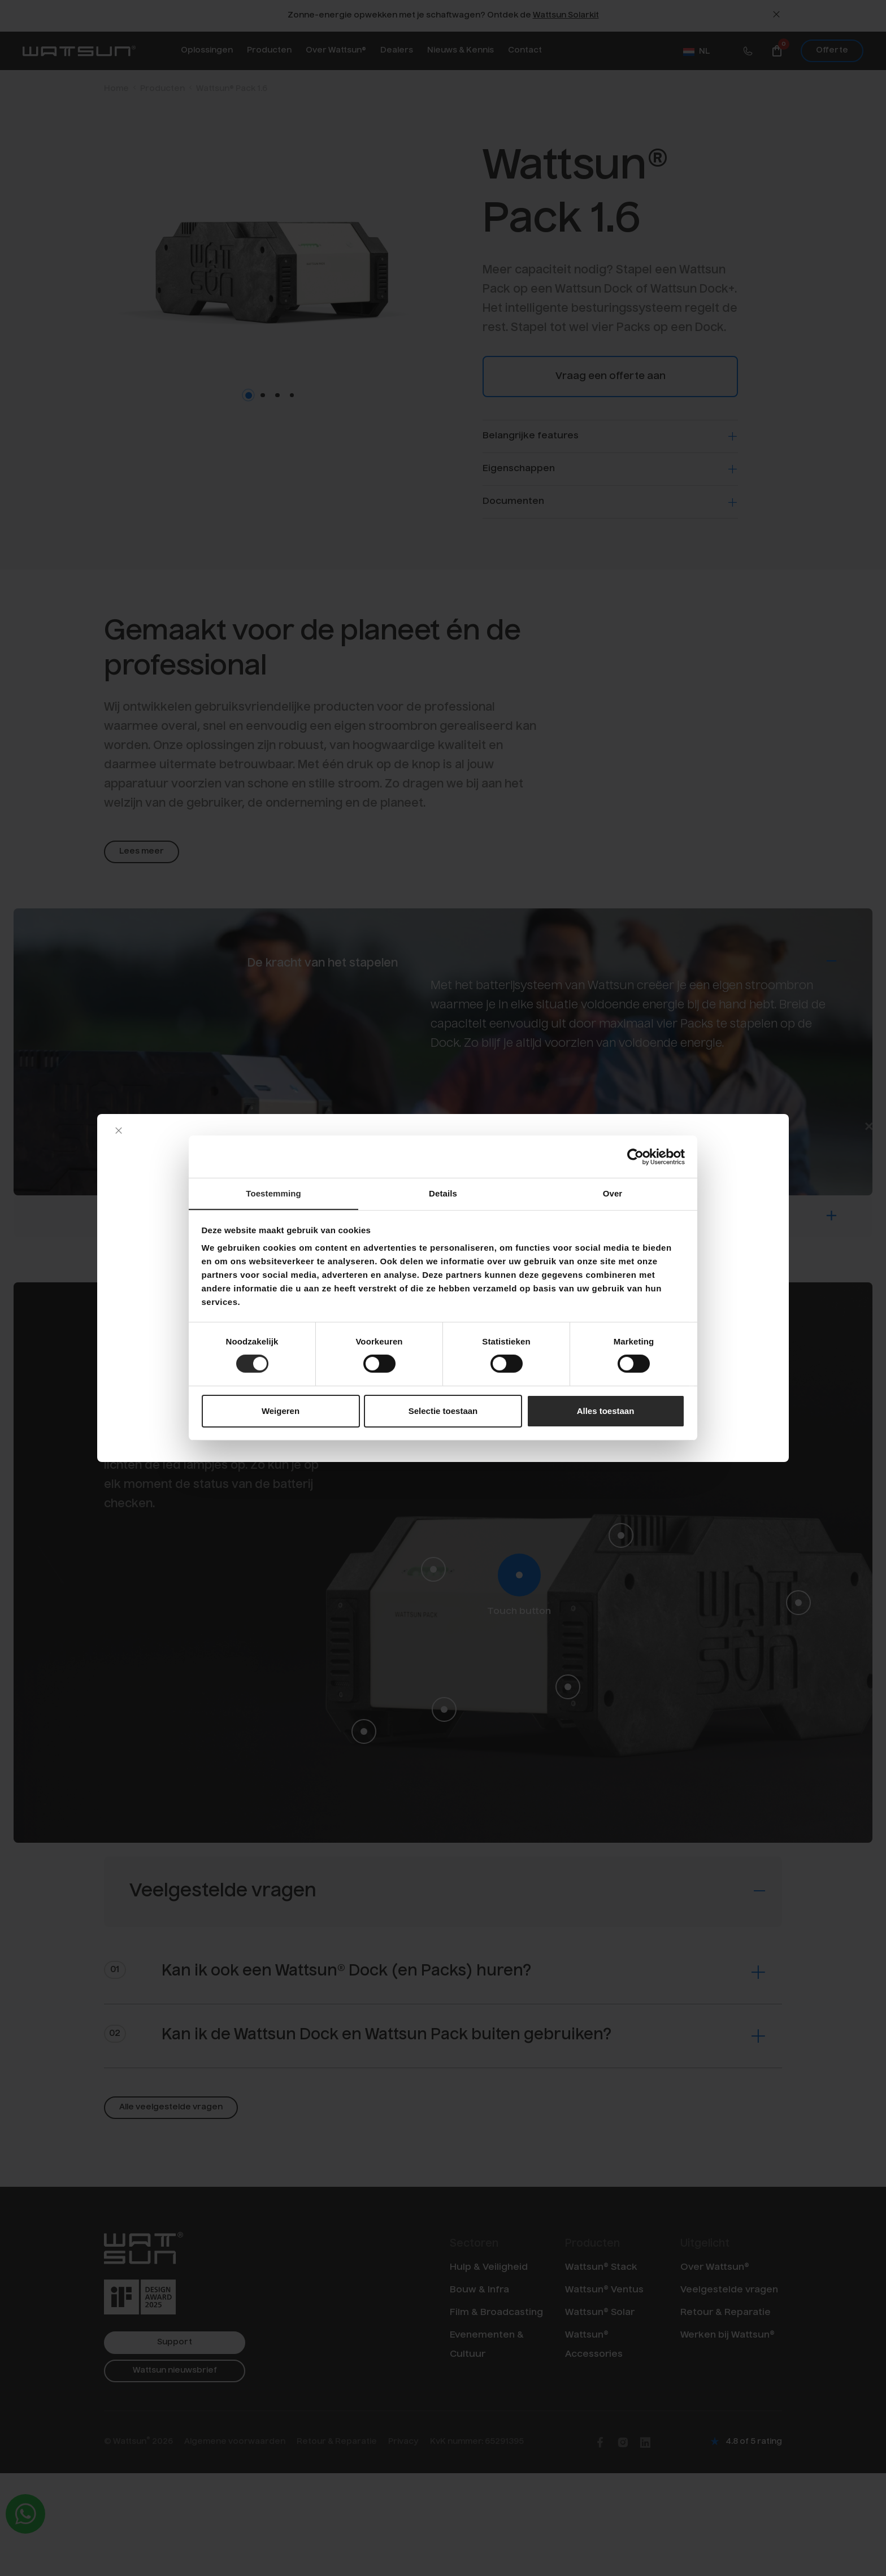 This screenshot has width=886, height=2576. What do you see at coordinates (273, 1193) in the screenshot?
I see `Toestemming [tab]` at bounding box center [273, 1193].